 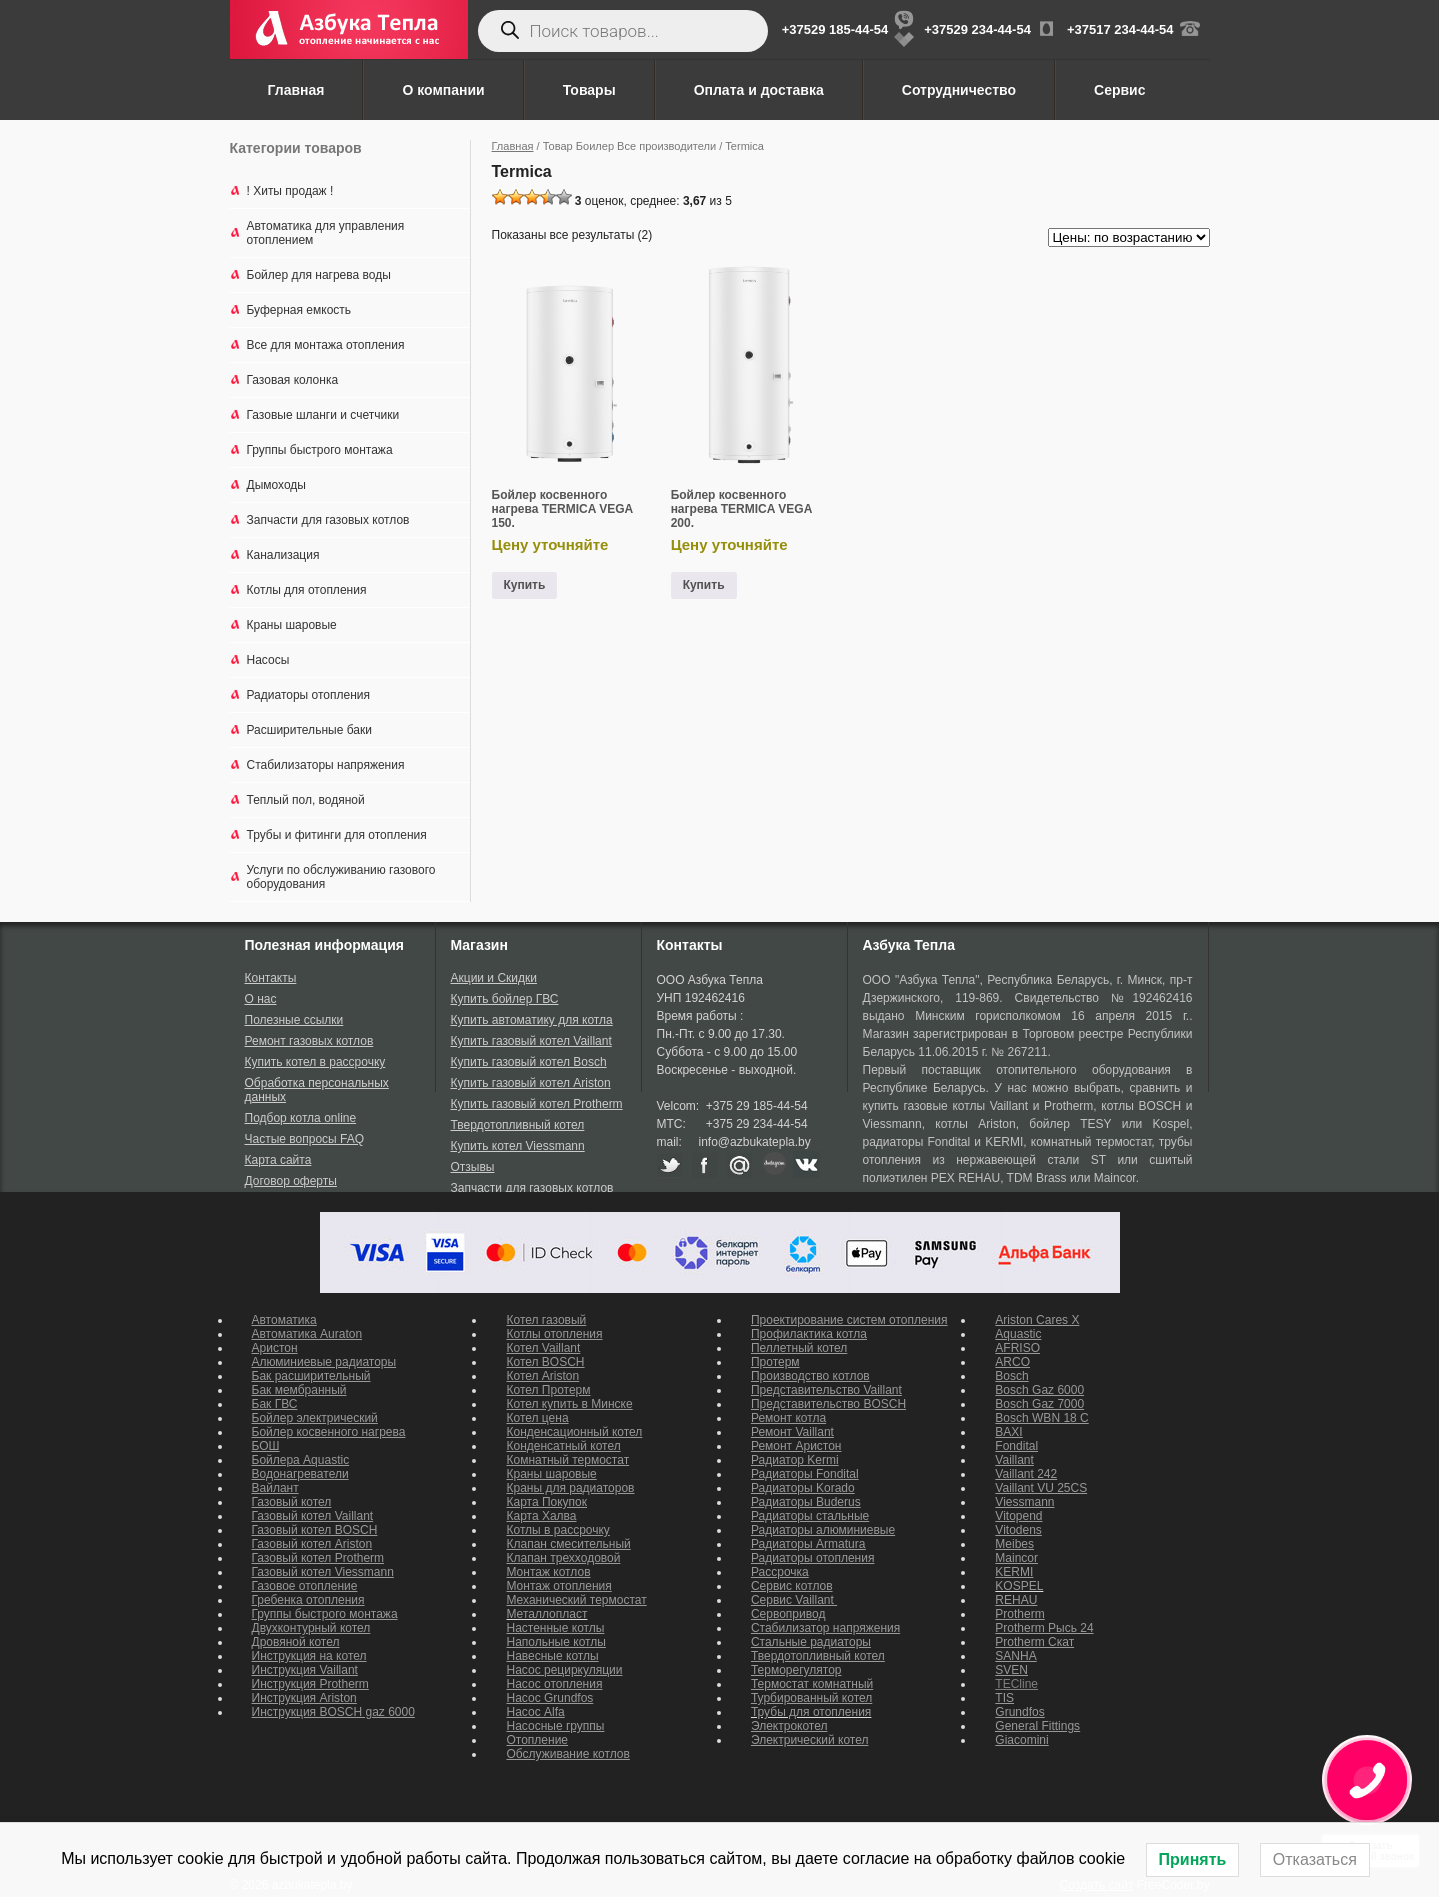 I want to click on Купить автоматику для котла, so click(x=532, y=1020).